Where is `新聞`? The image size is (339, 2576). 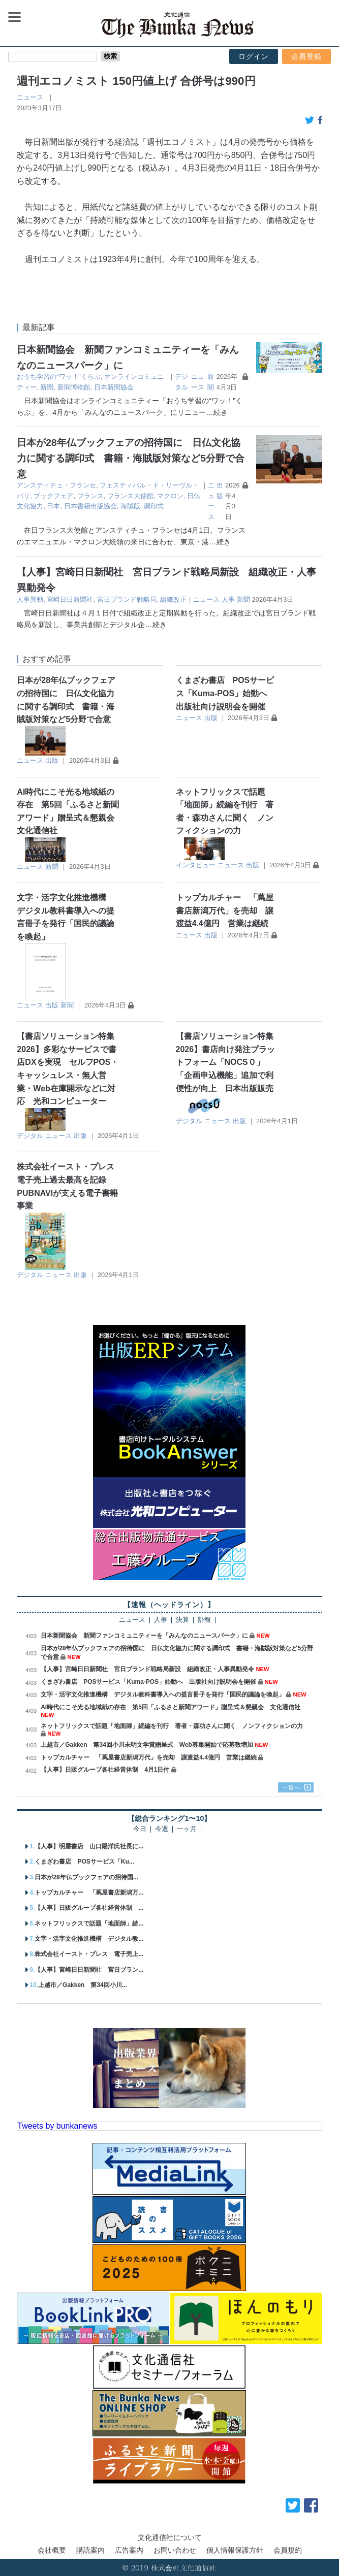 新聞 is located at coordinates (46, 387).